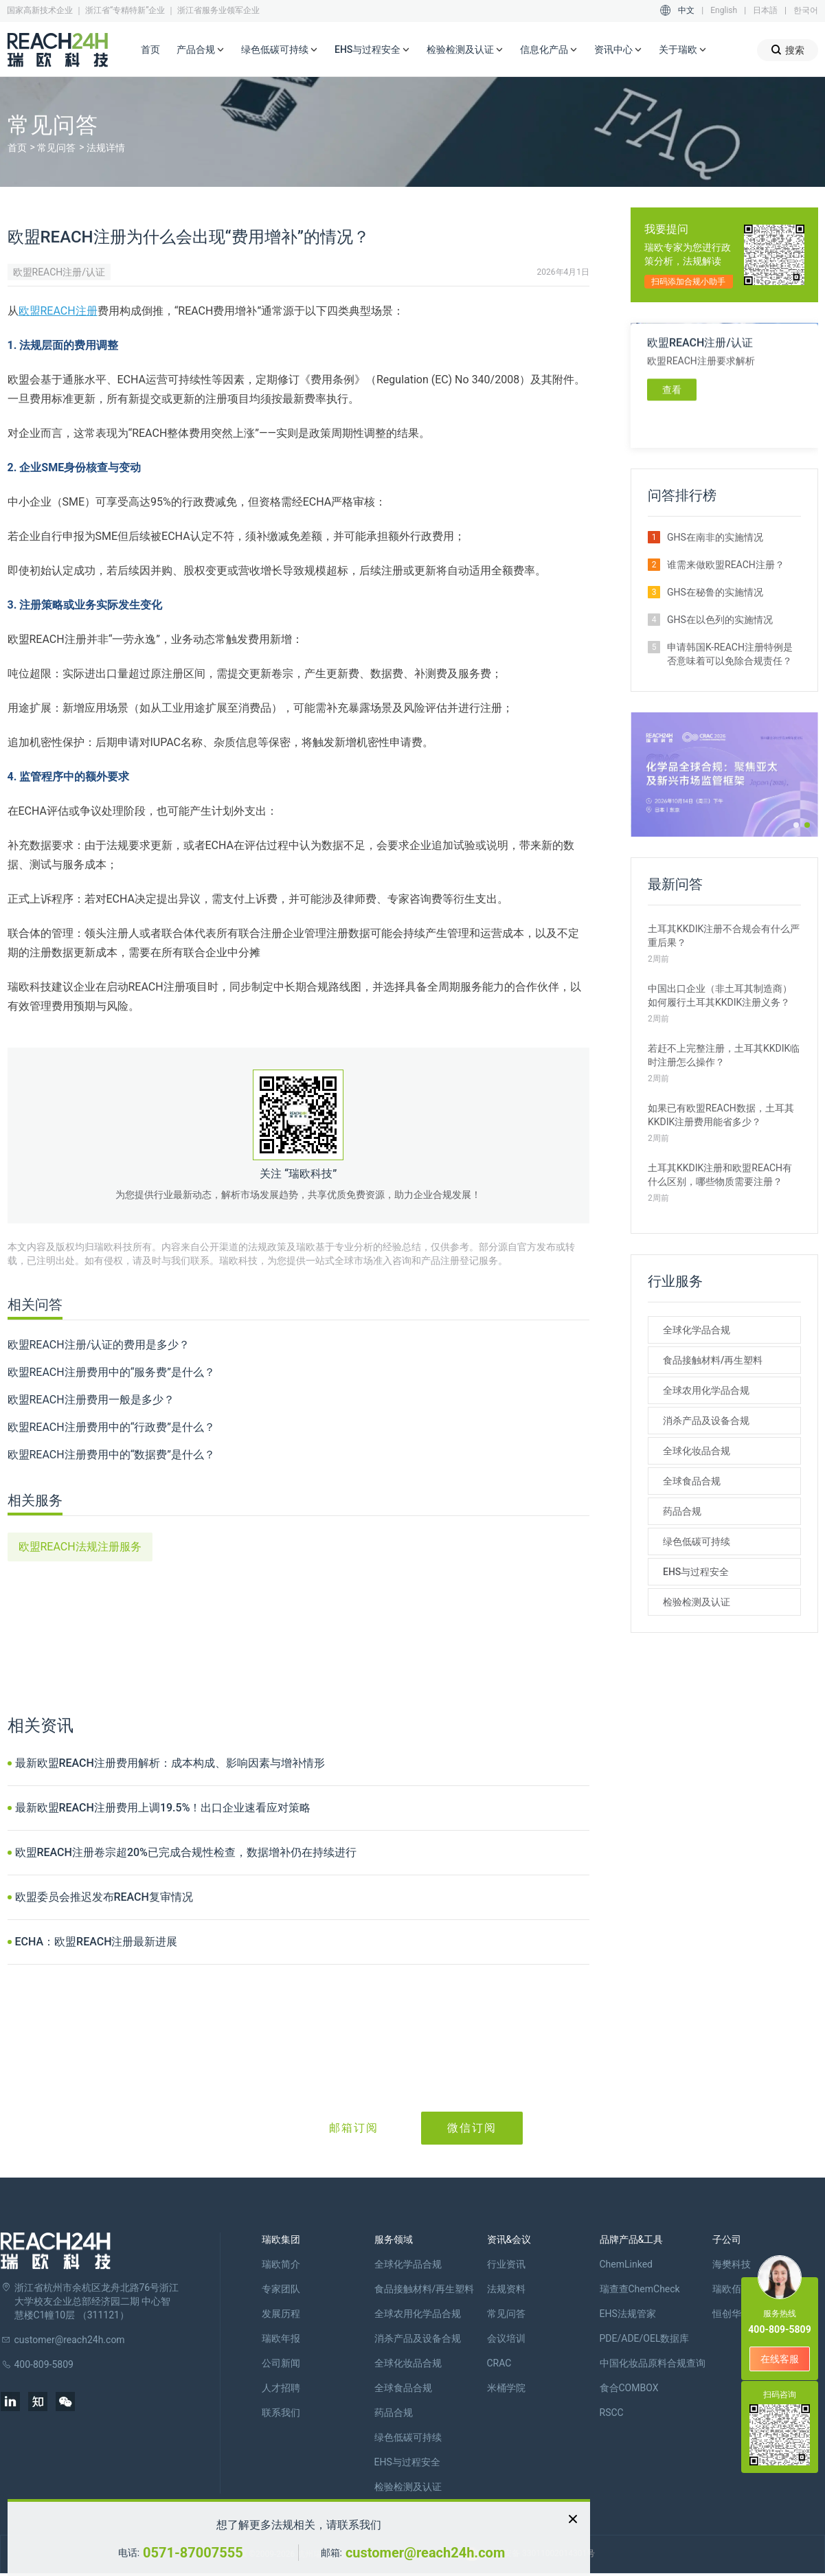 Image resolution: width=825 pixels, height=2576 pixels. What do you see at coordinates (472, 2127) in the screenshot?
I see `微信订阅` at bounding box center [472, 2127].